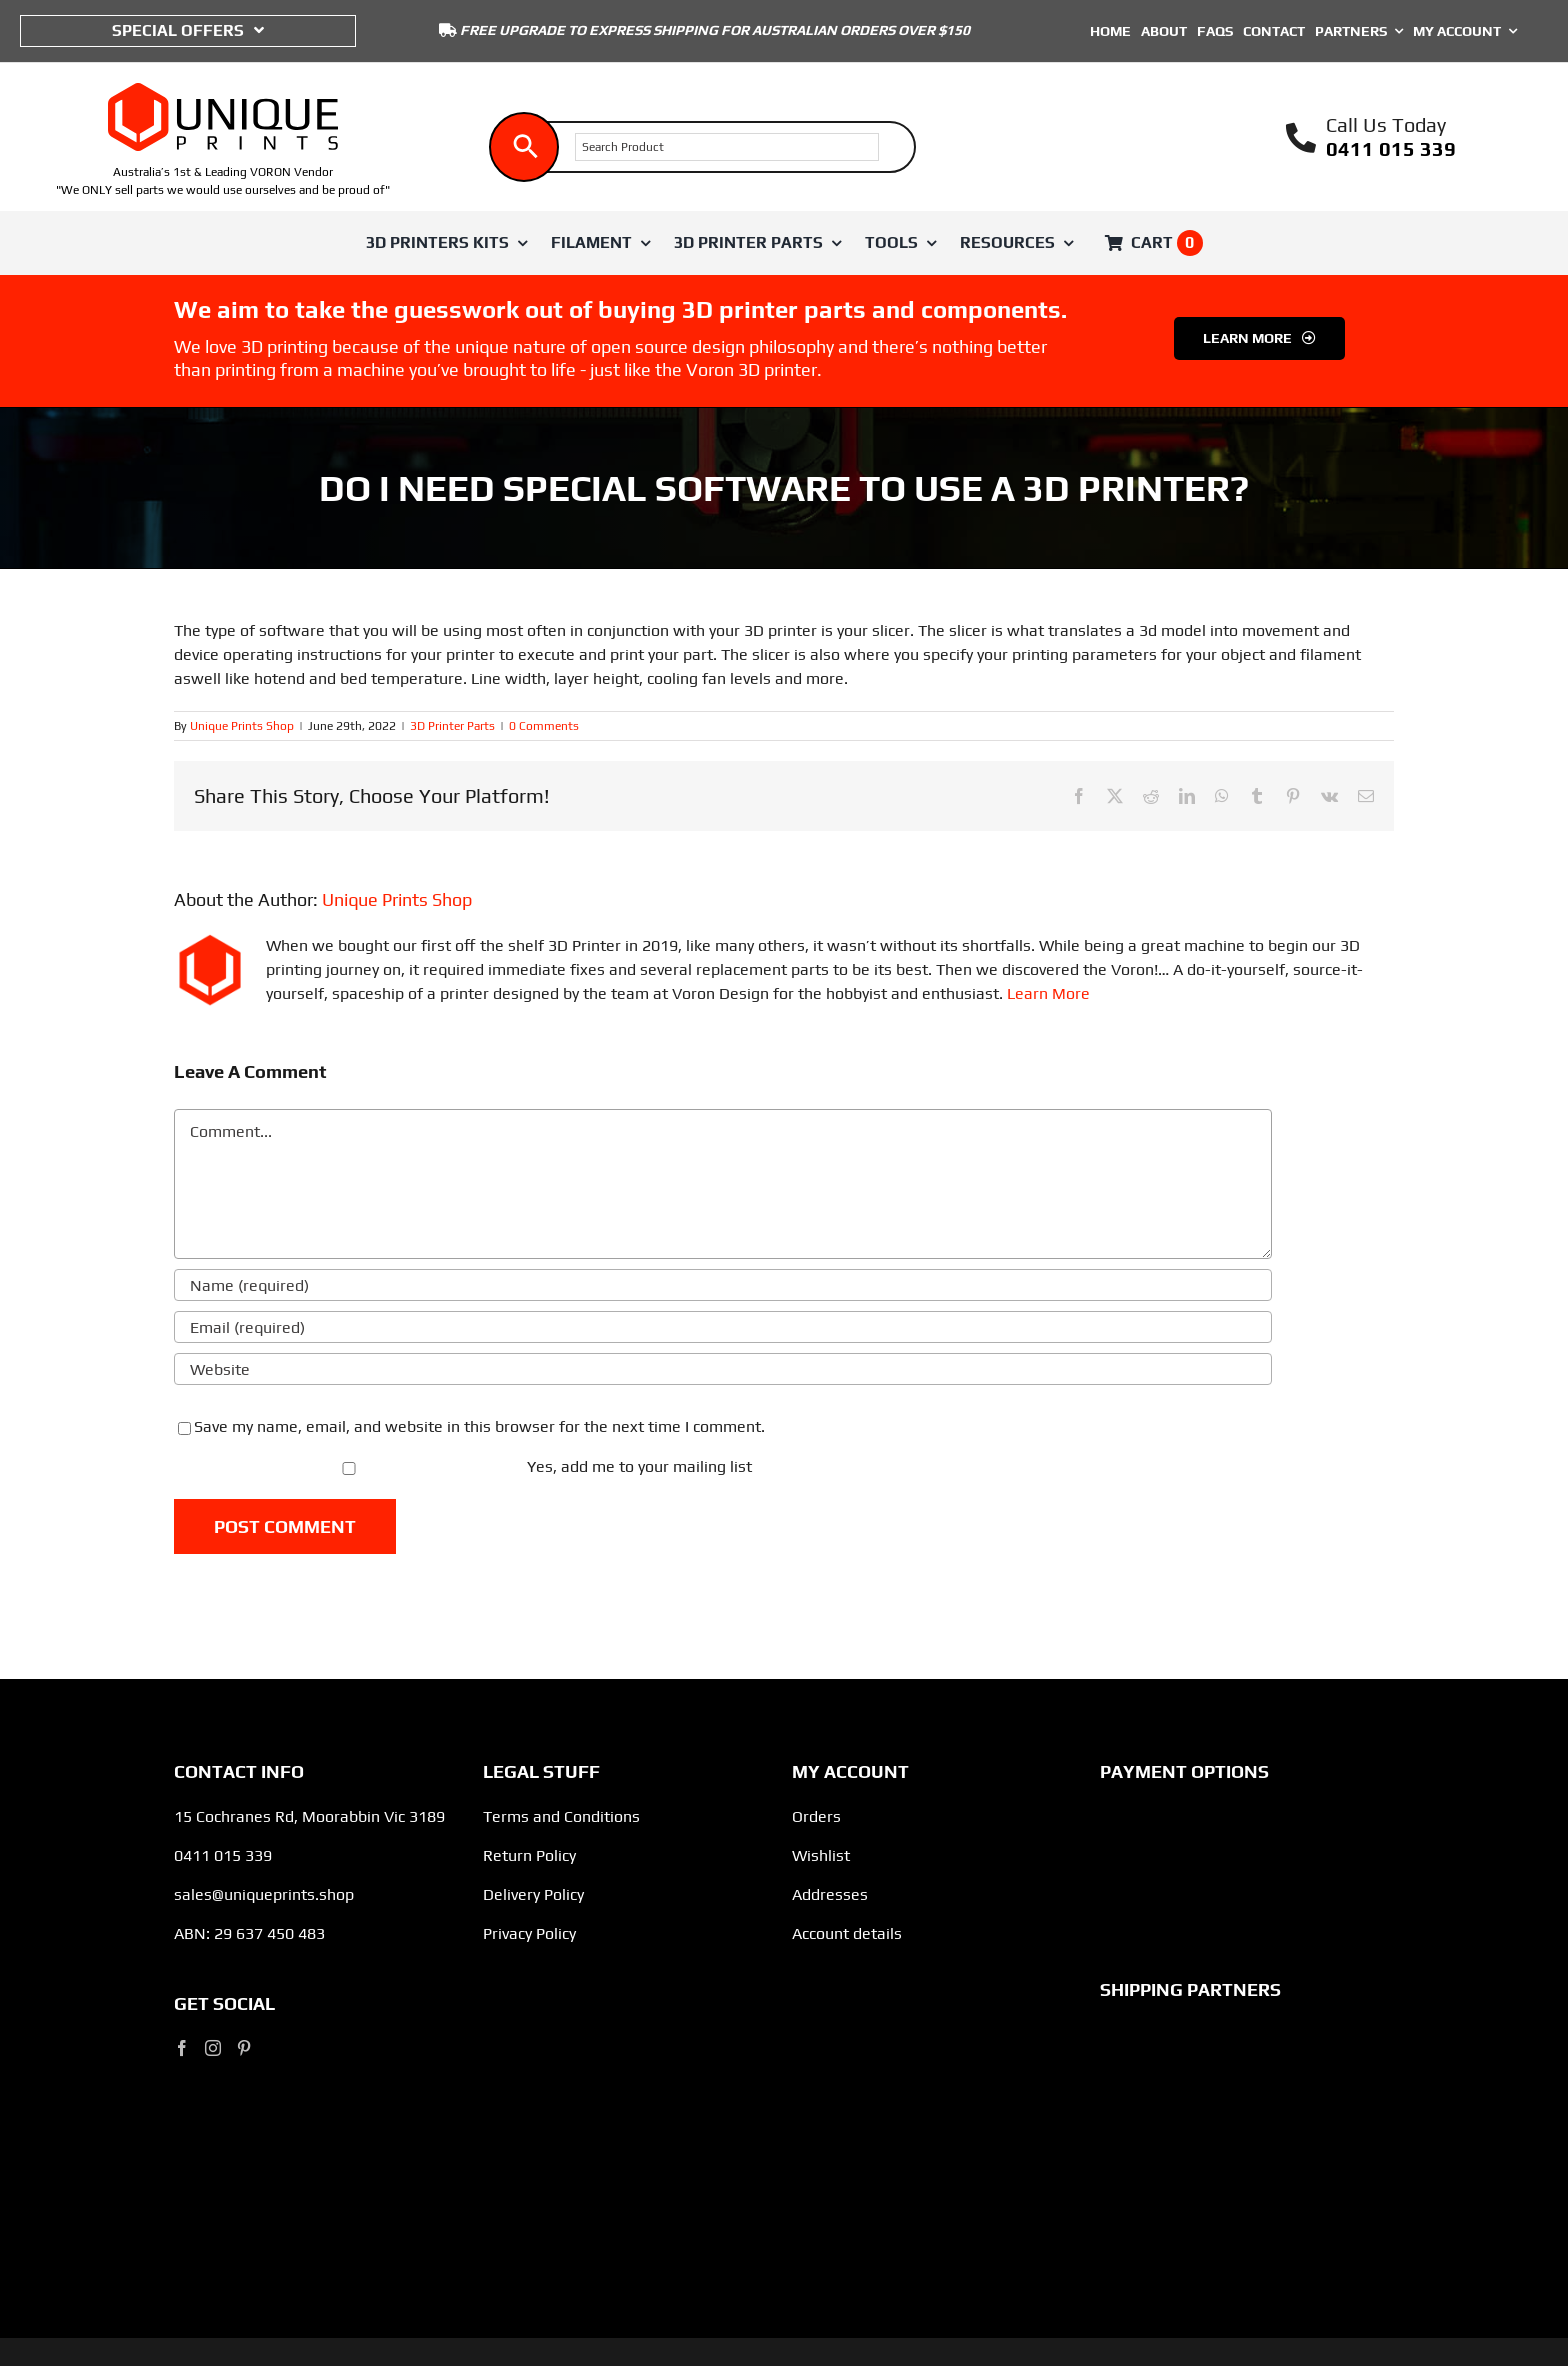  Describe the element at coordinates (309, 1816) in the screenshot. I see `15 Cochranes Rd, Moorabbin Vic 3189` at that location.